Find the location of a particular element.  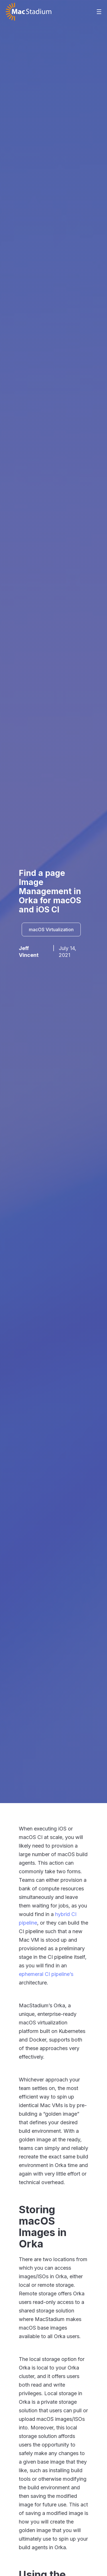

[button] is located at coordinates (99, 11).